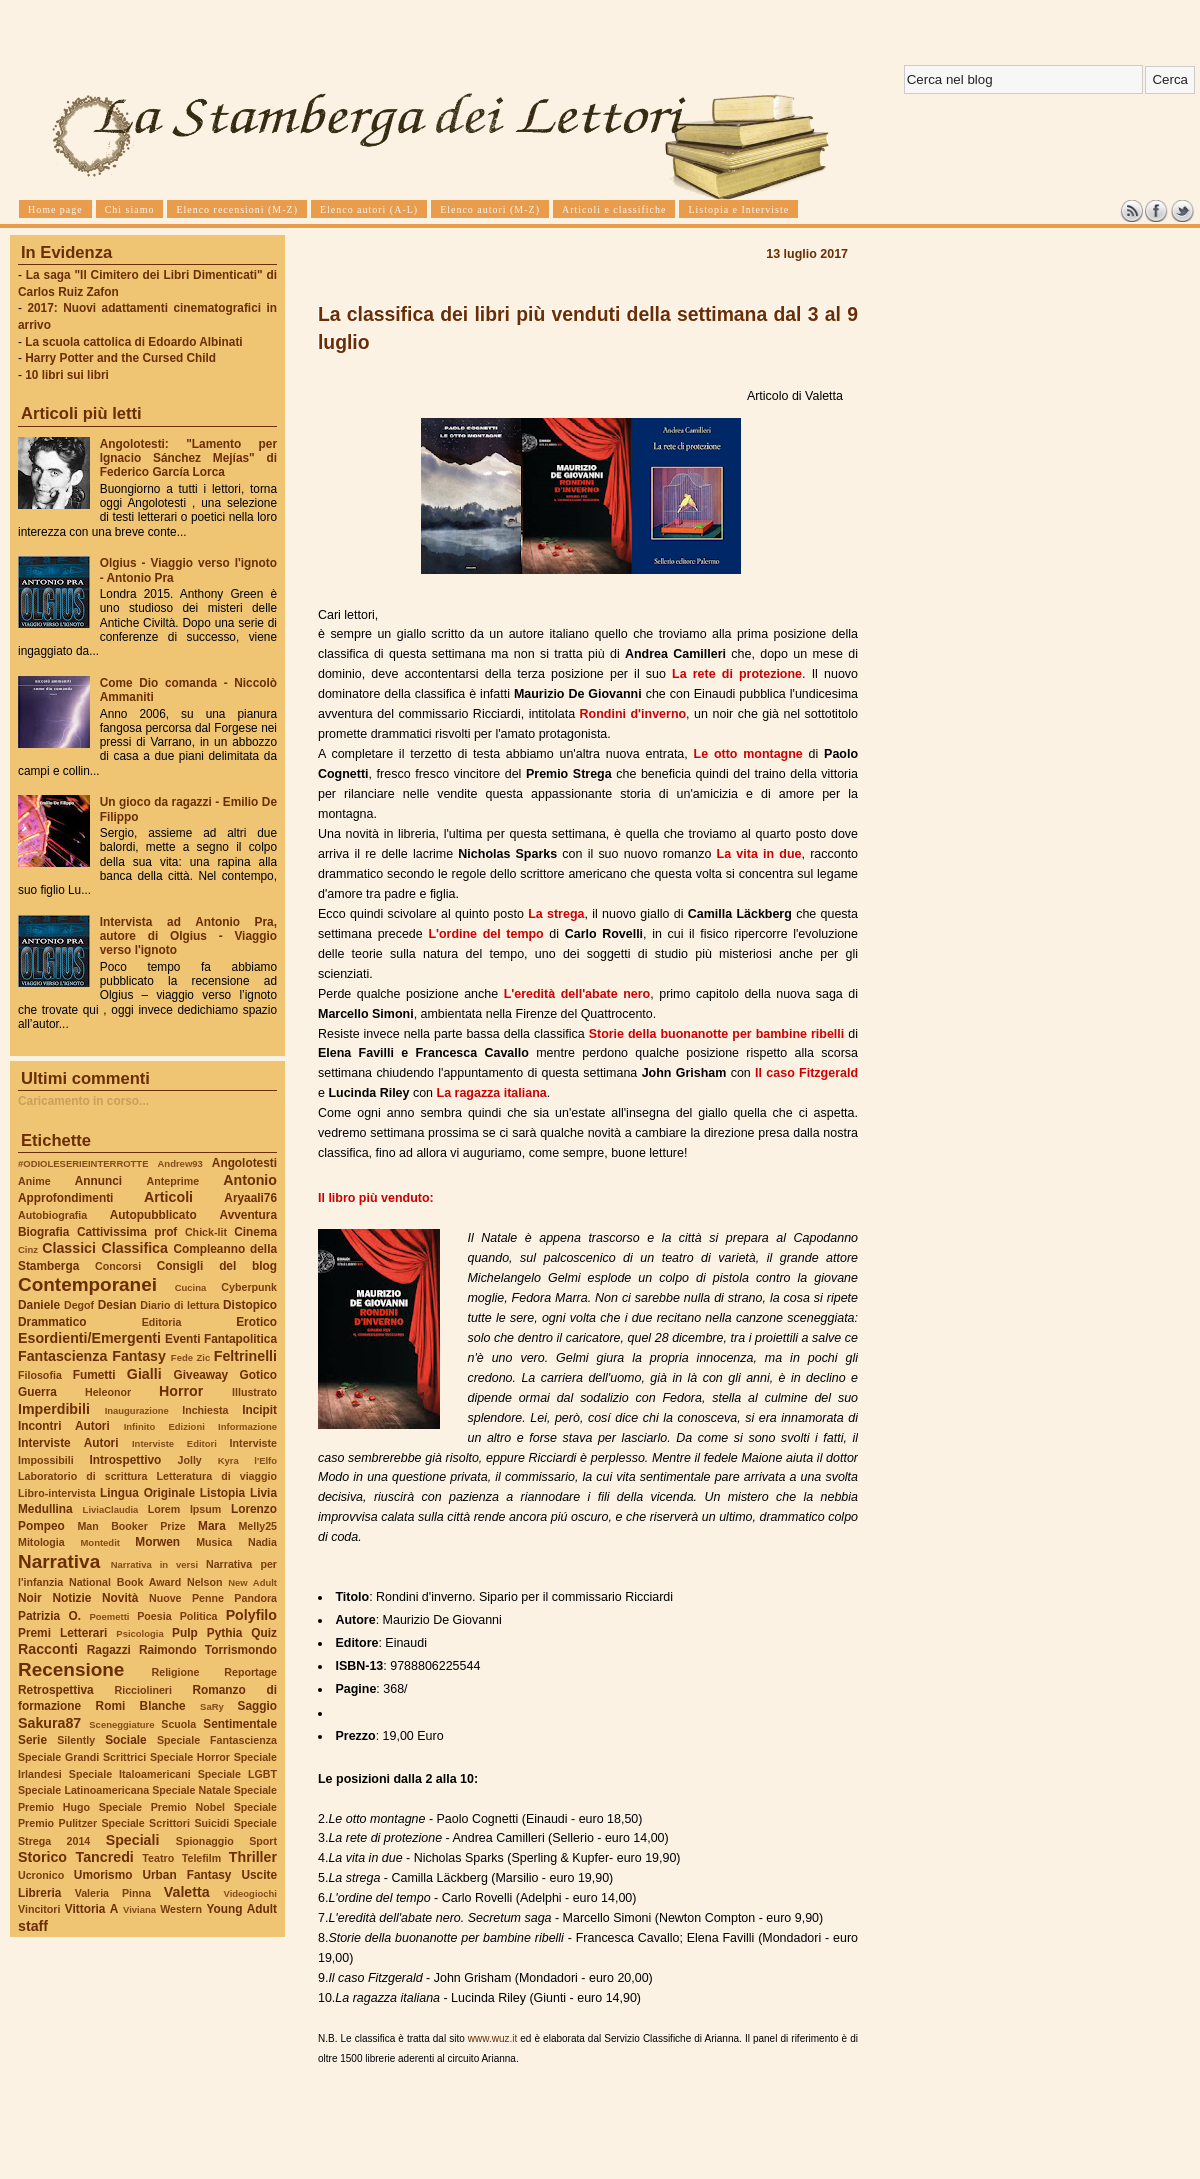 This screenshot has height=2179, width=1200. What do you see at coordinates (183, 1339) in the screenshot?
I see `Eventi` at bounding box center [183, 1339].